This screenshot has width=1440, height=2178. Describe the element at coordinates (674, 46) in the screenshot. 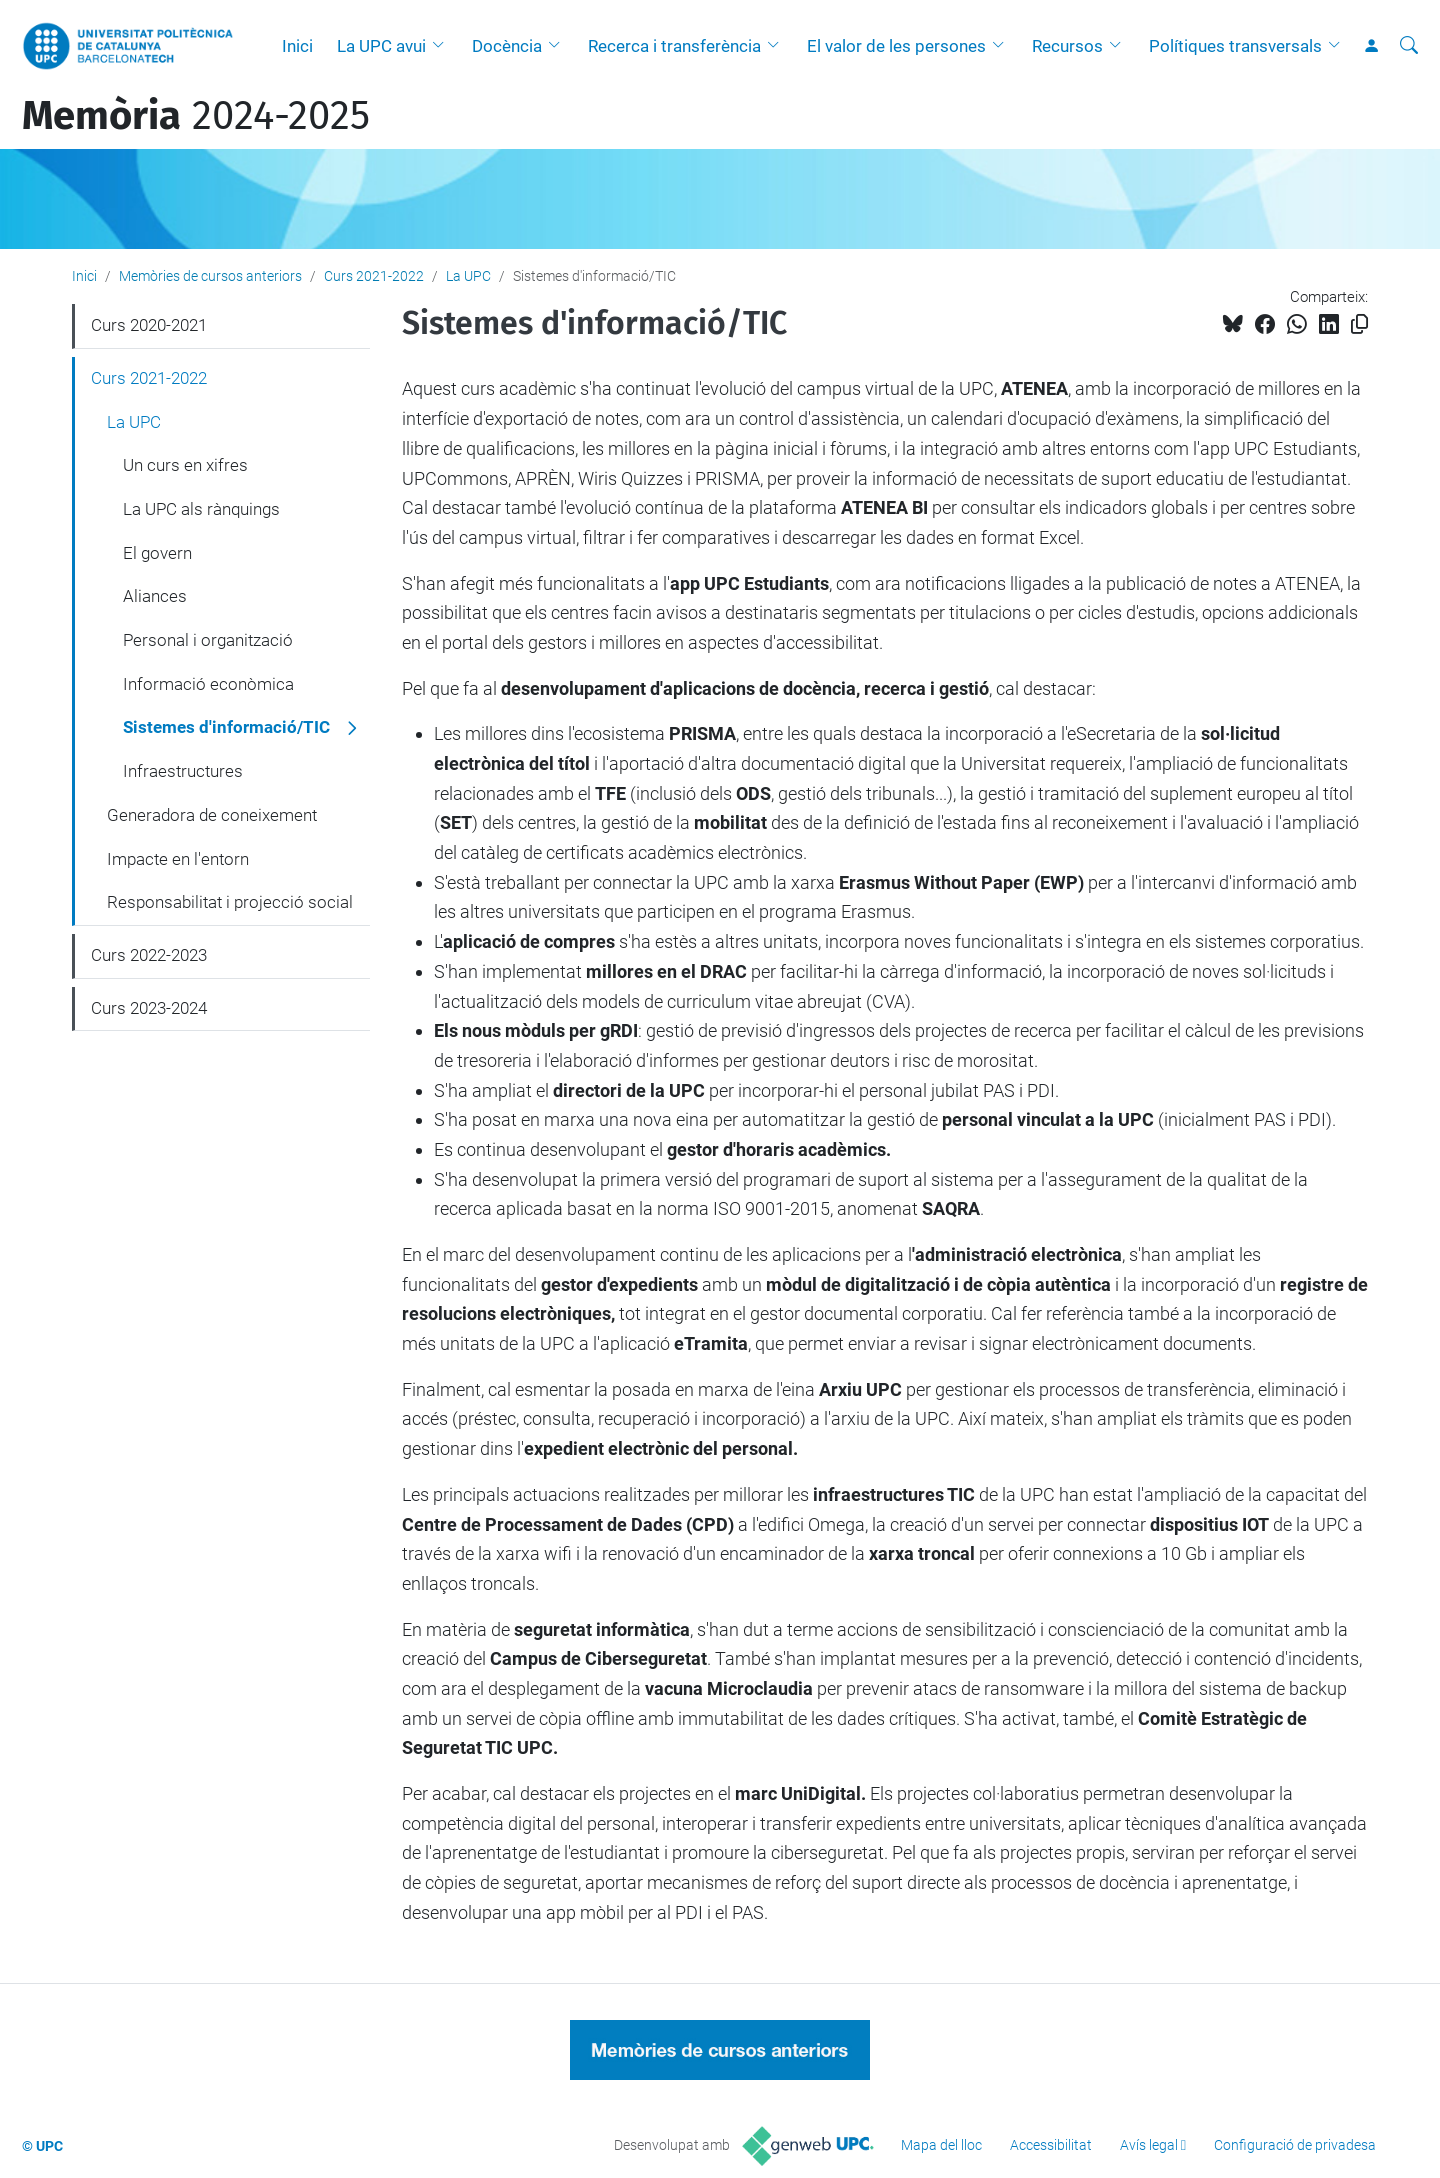

I see `Recerca i transferència` at that location.